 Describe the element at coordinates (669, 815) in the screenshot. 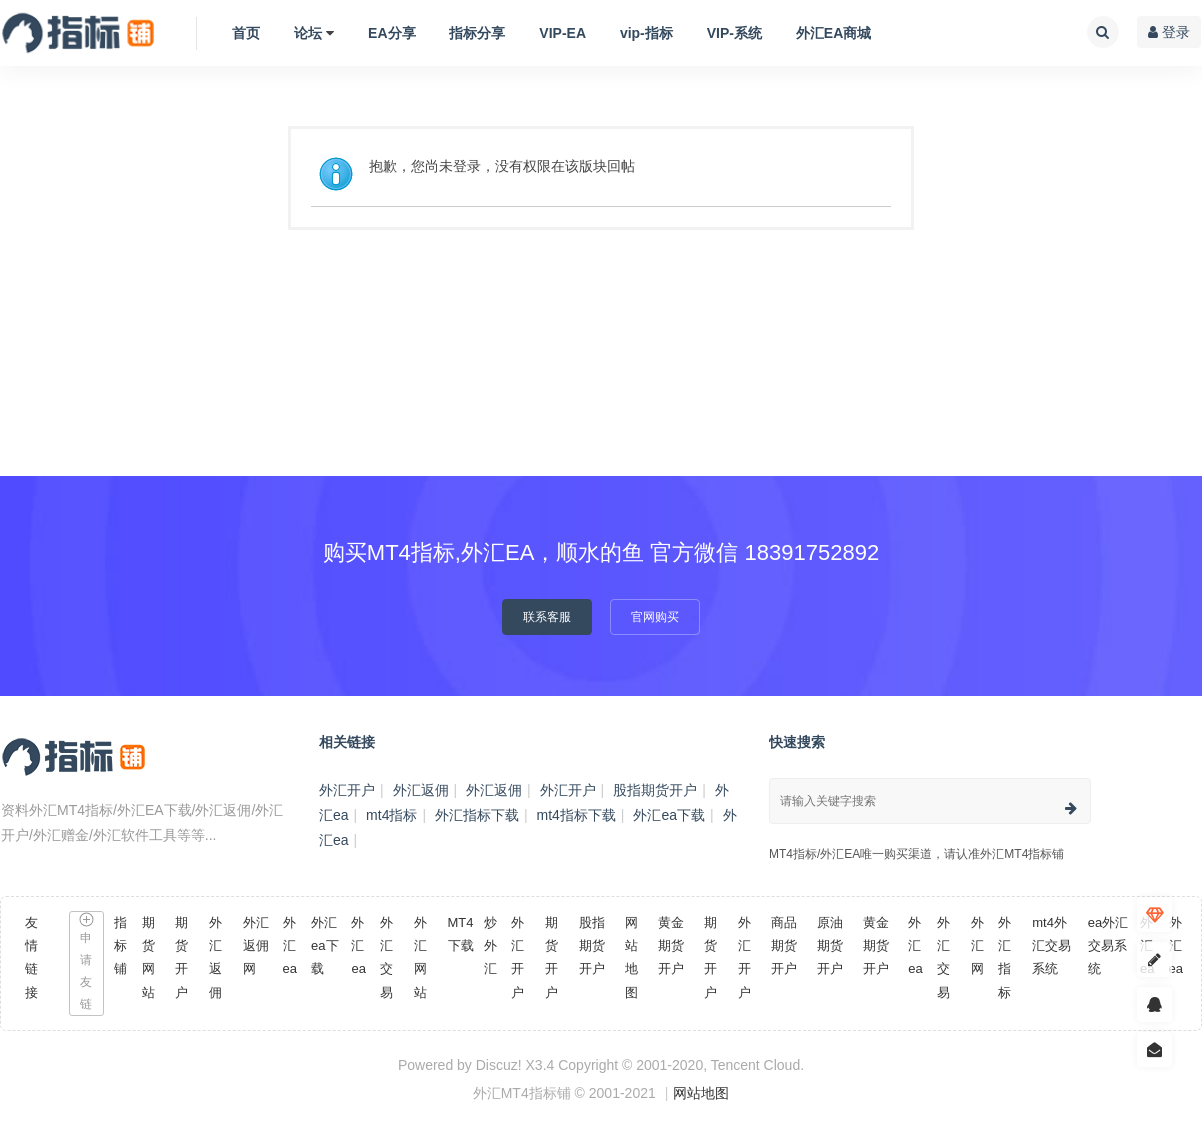

I see `外汇ea下载` at that location.